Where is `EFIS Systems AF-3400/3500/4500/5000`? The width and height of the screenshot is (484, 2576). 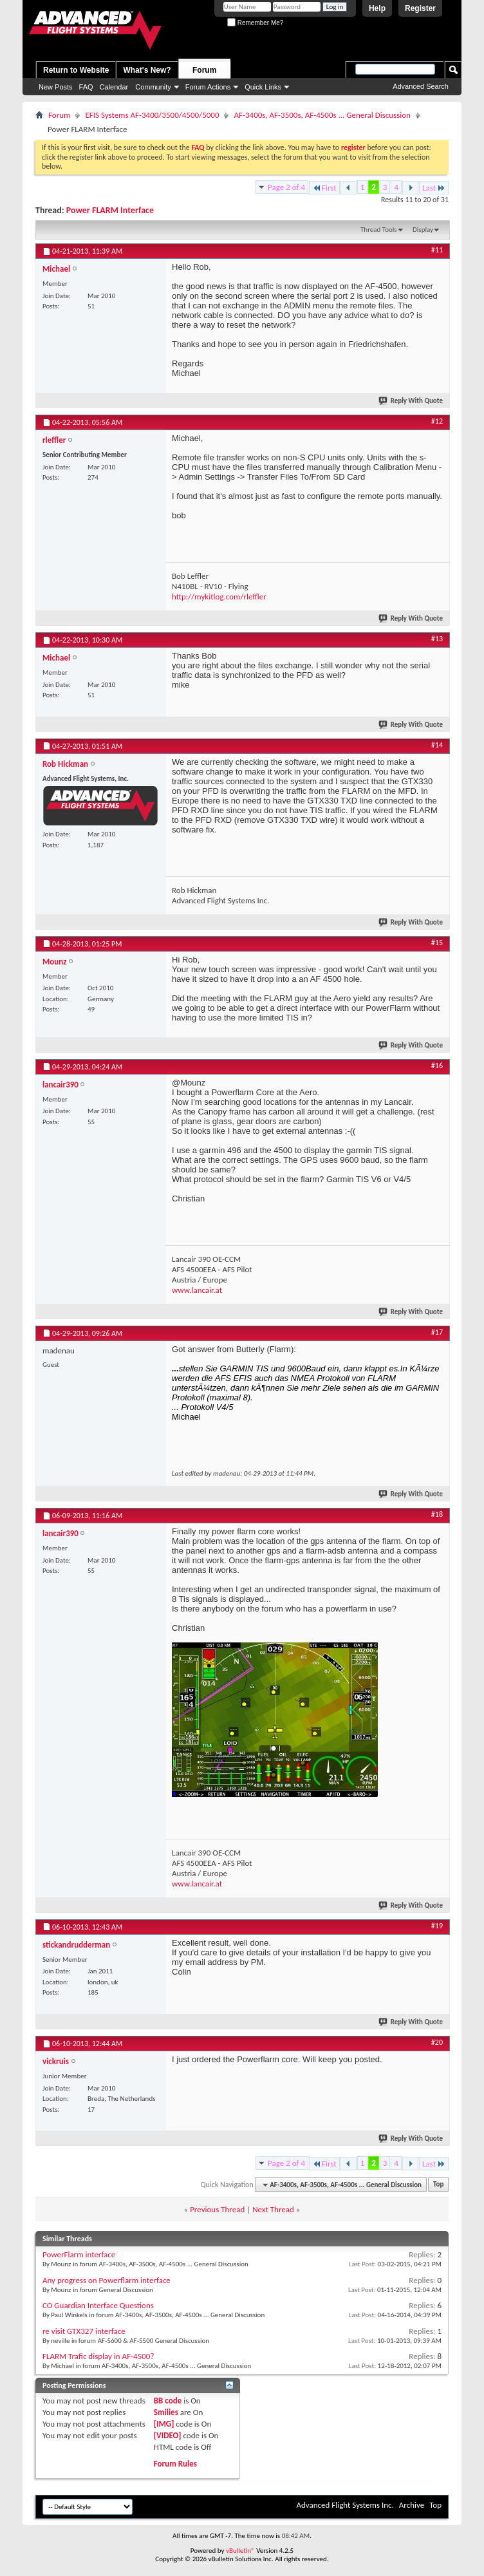 EFIS Systems AF-3400/3500/4500/5000 is located at coordinates (152, 115).